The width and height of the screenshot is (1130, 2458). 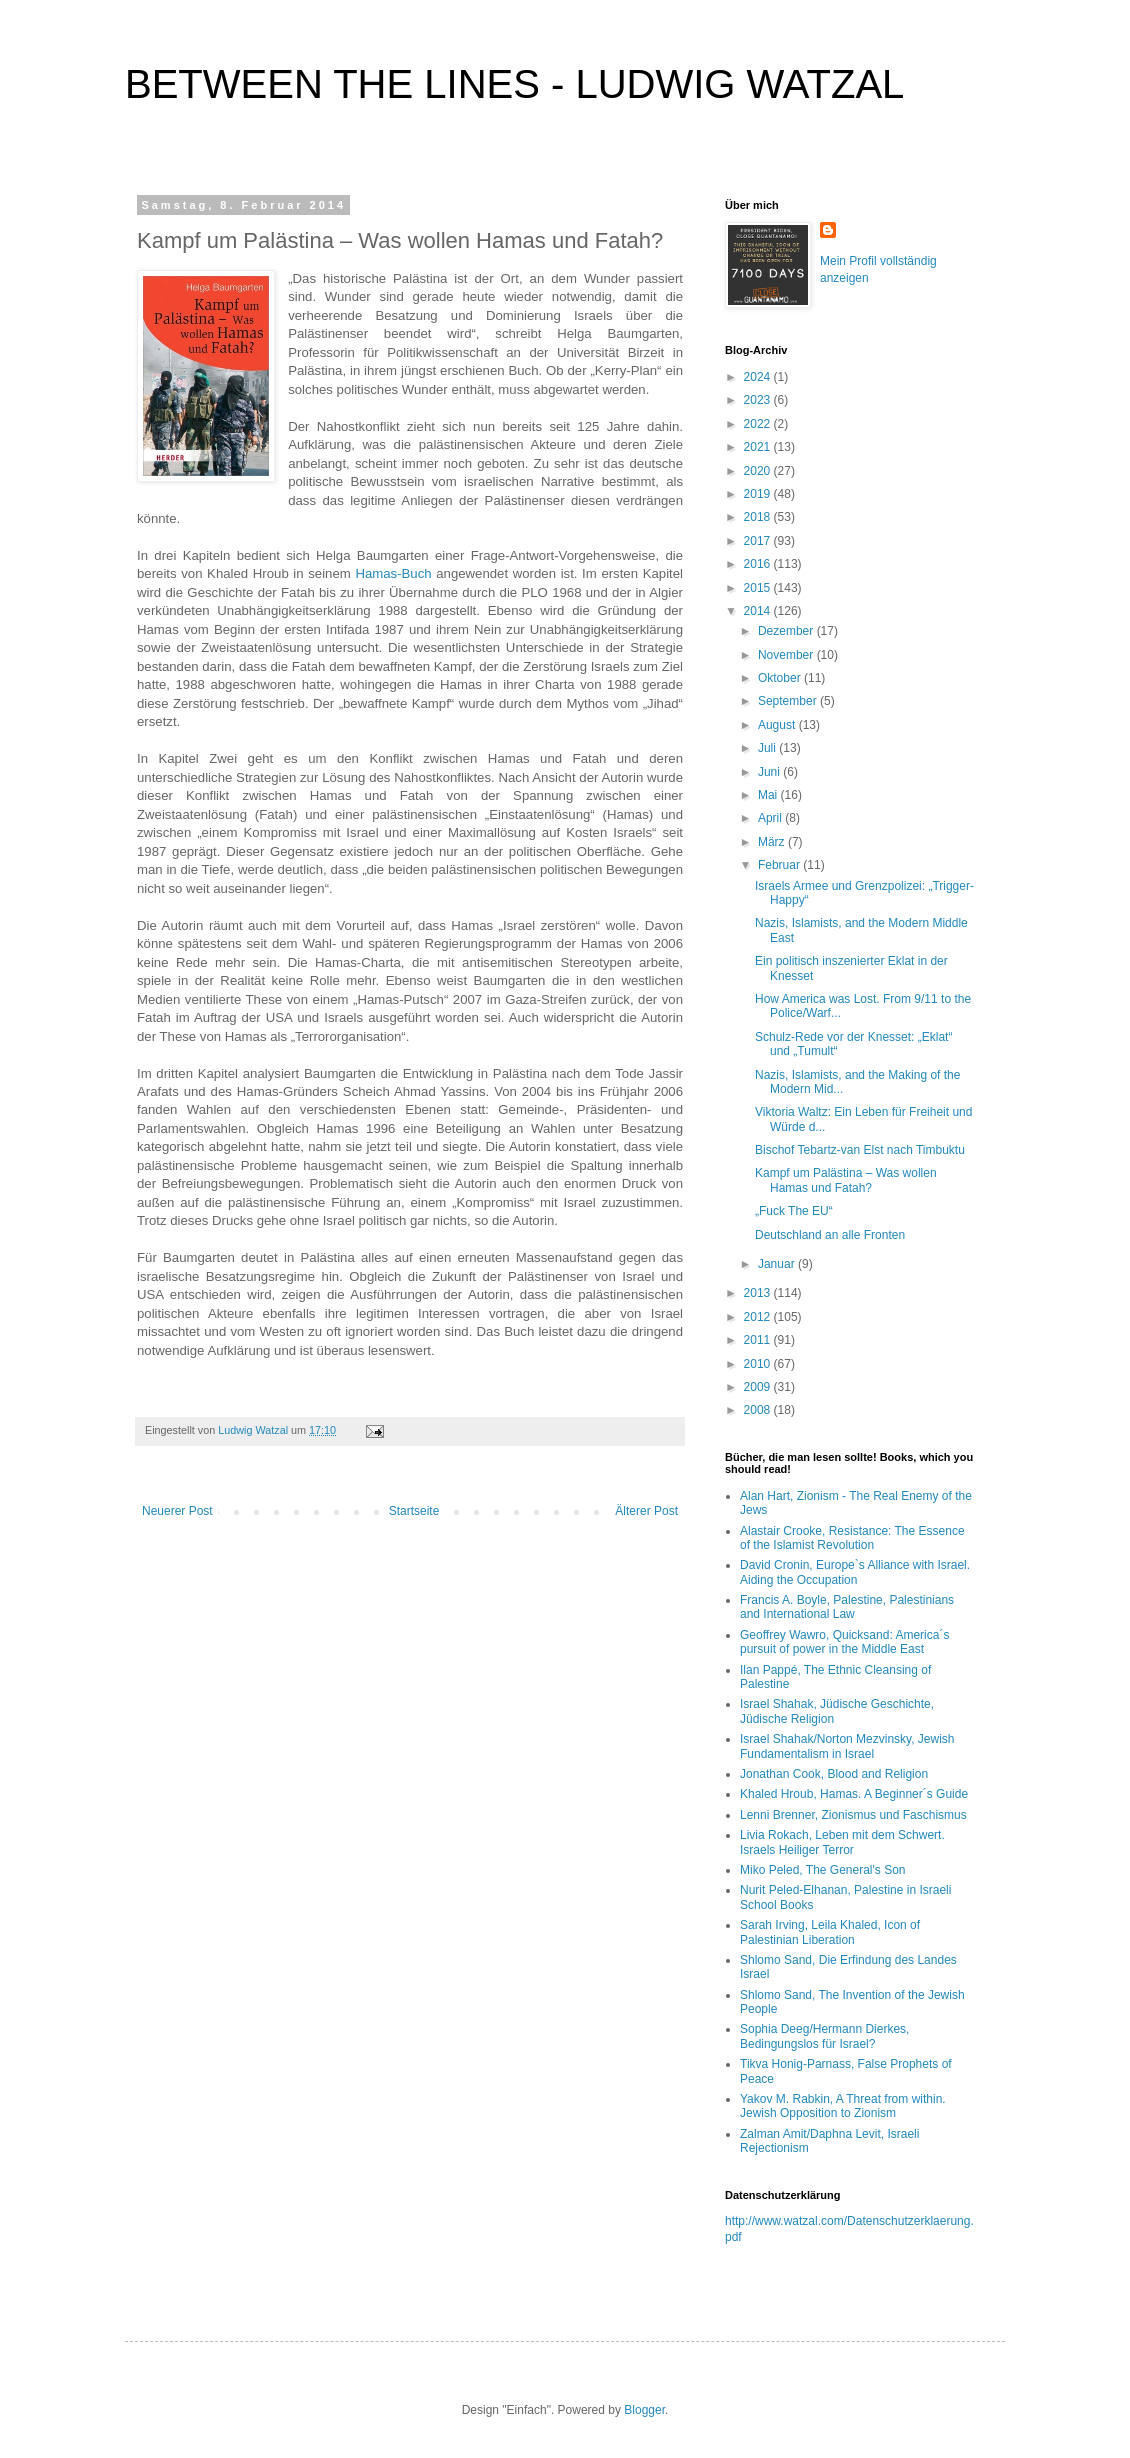 I want to click on 2015, so click(x=759, y=588).